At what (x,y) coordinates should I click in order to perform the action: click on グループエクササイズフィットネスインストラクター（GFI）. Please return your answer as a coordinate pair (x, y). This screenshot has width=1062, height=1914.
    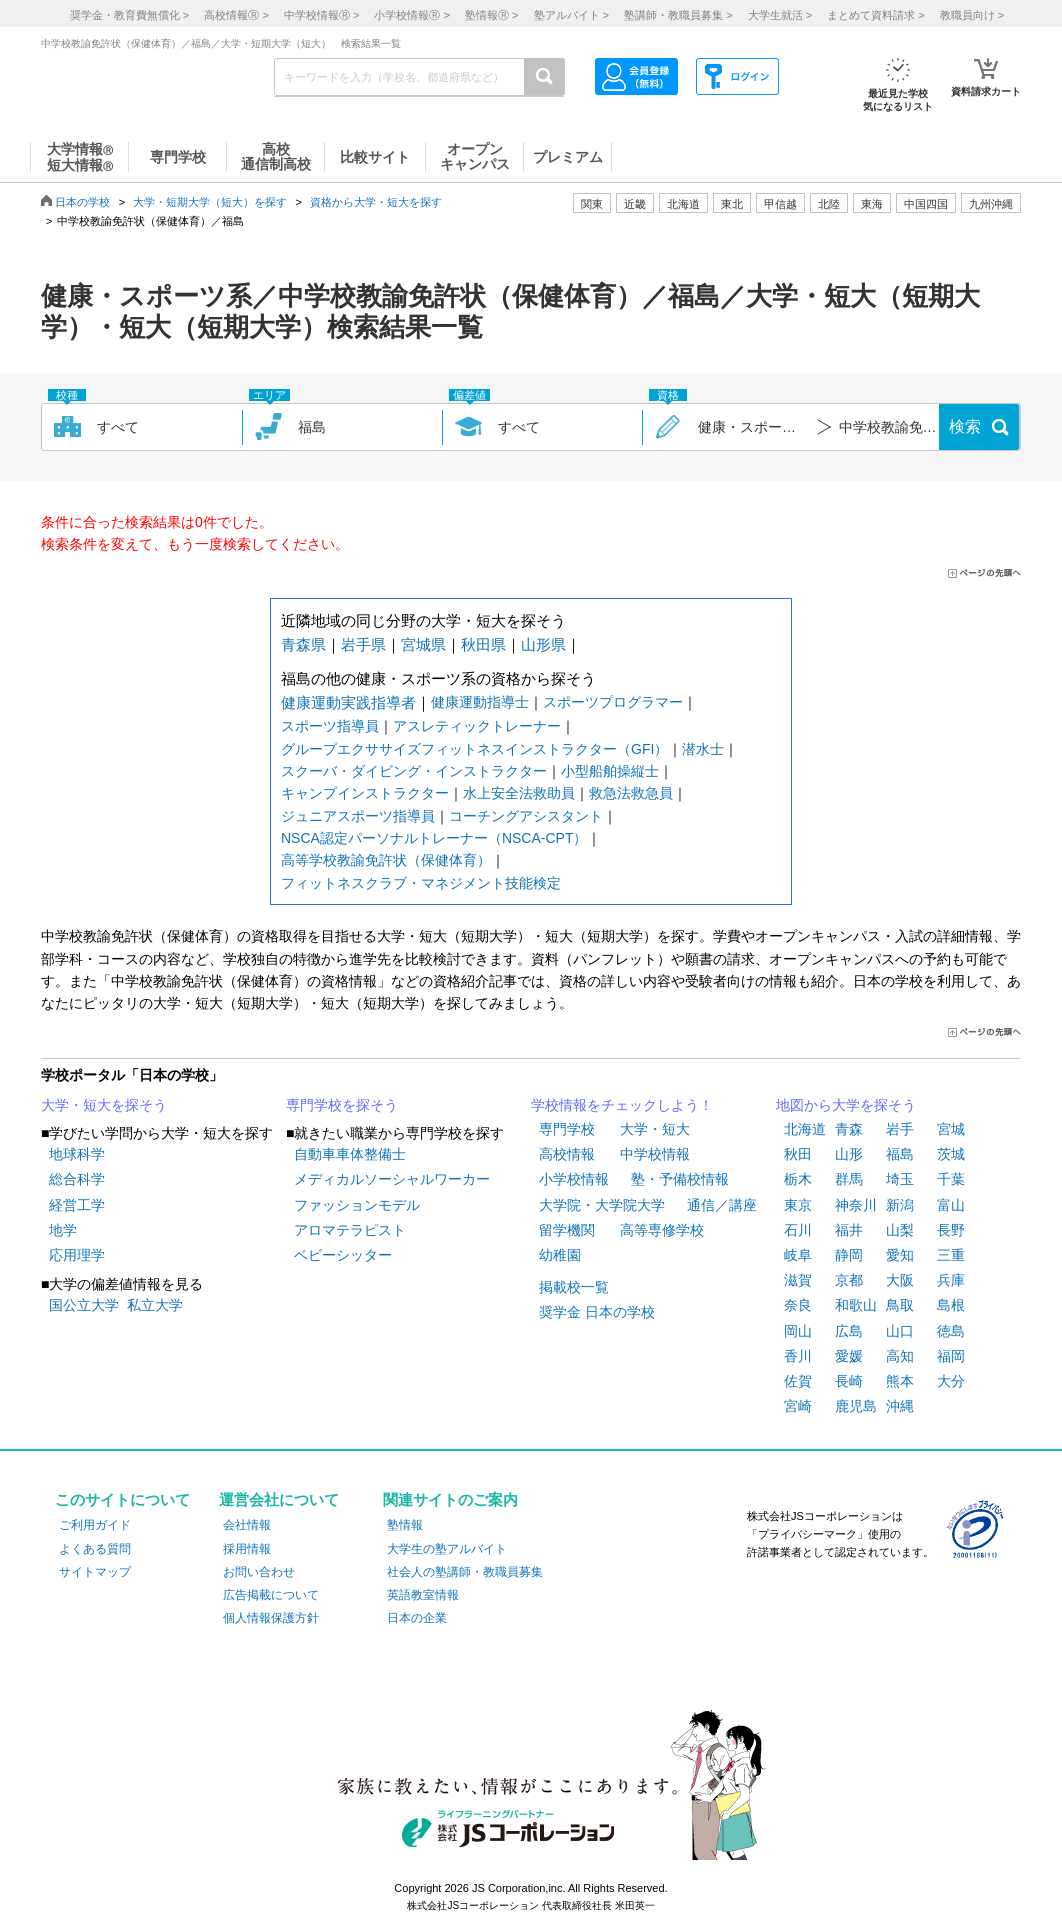
    Looking at the image, I should click on (474, 749).